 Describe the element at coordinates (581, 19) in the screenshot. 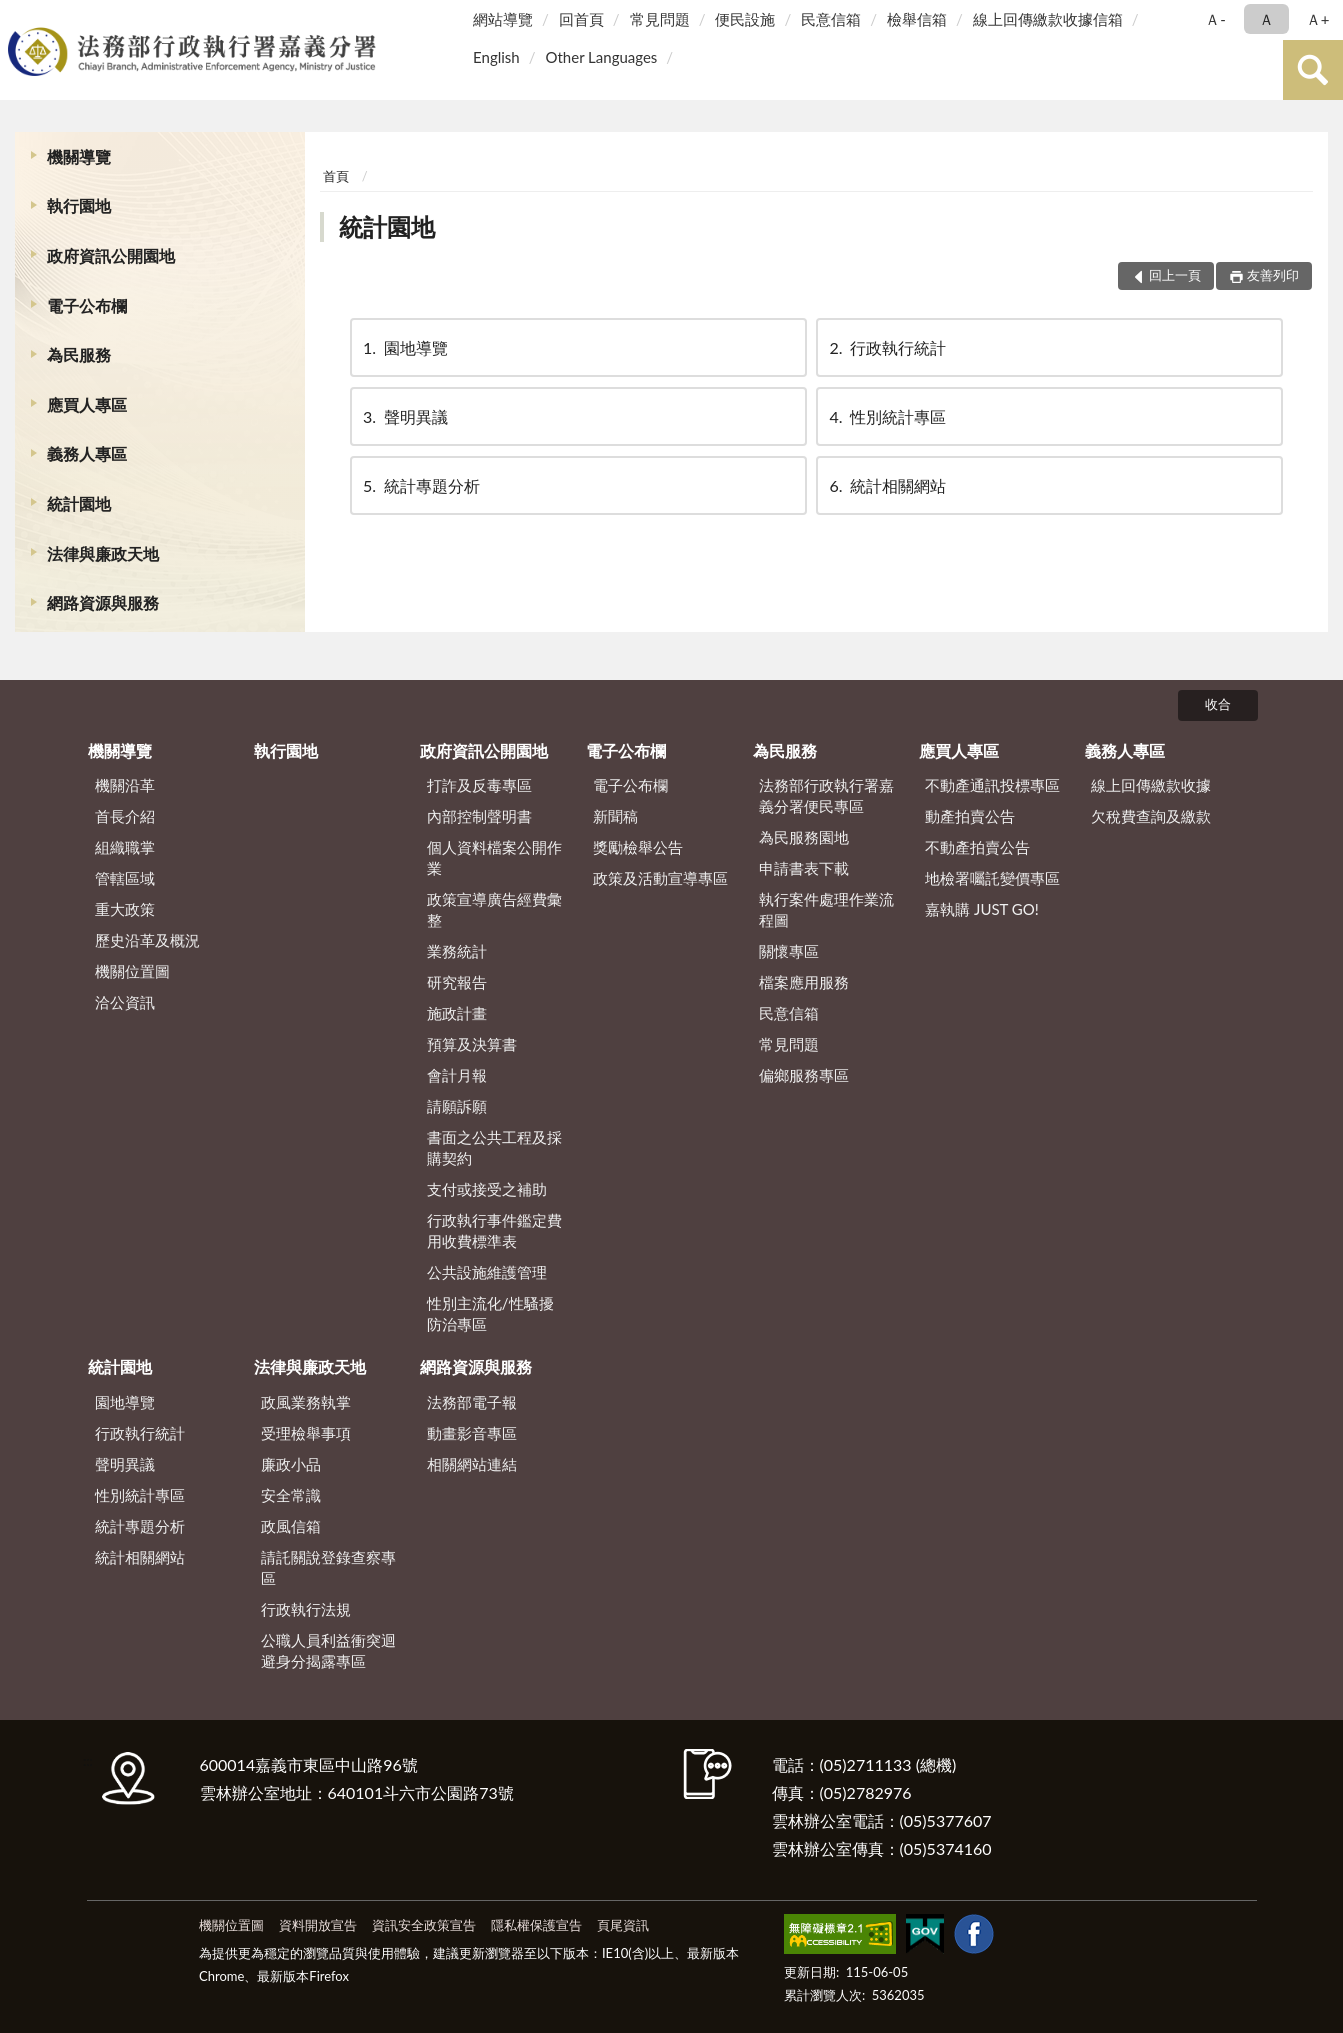

I see `回首頁` at that location.